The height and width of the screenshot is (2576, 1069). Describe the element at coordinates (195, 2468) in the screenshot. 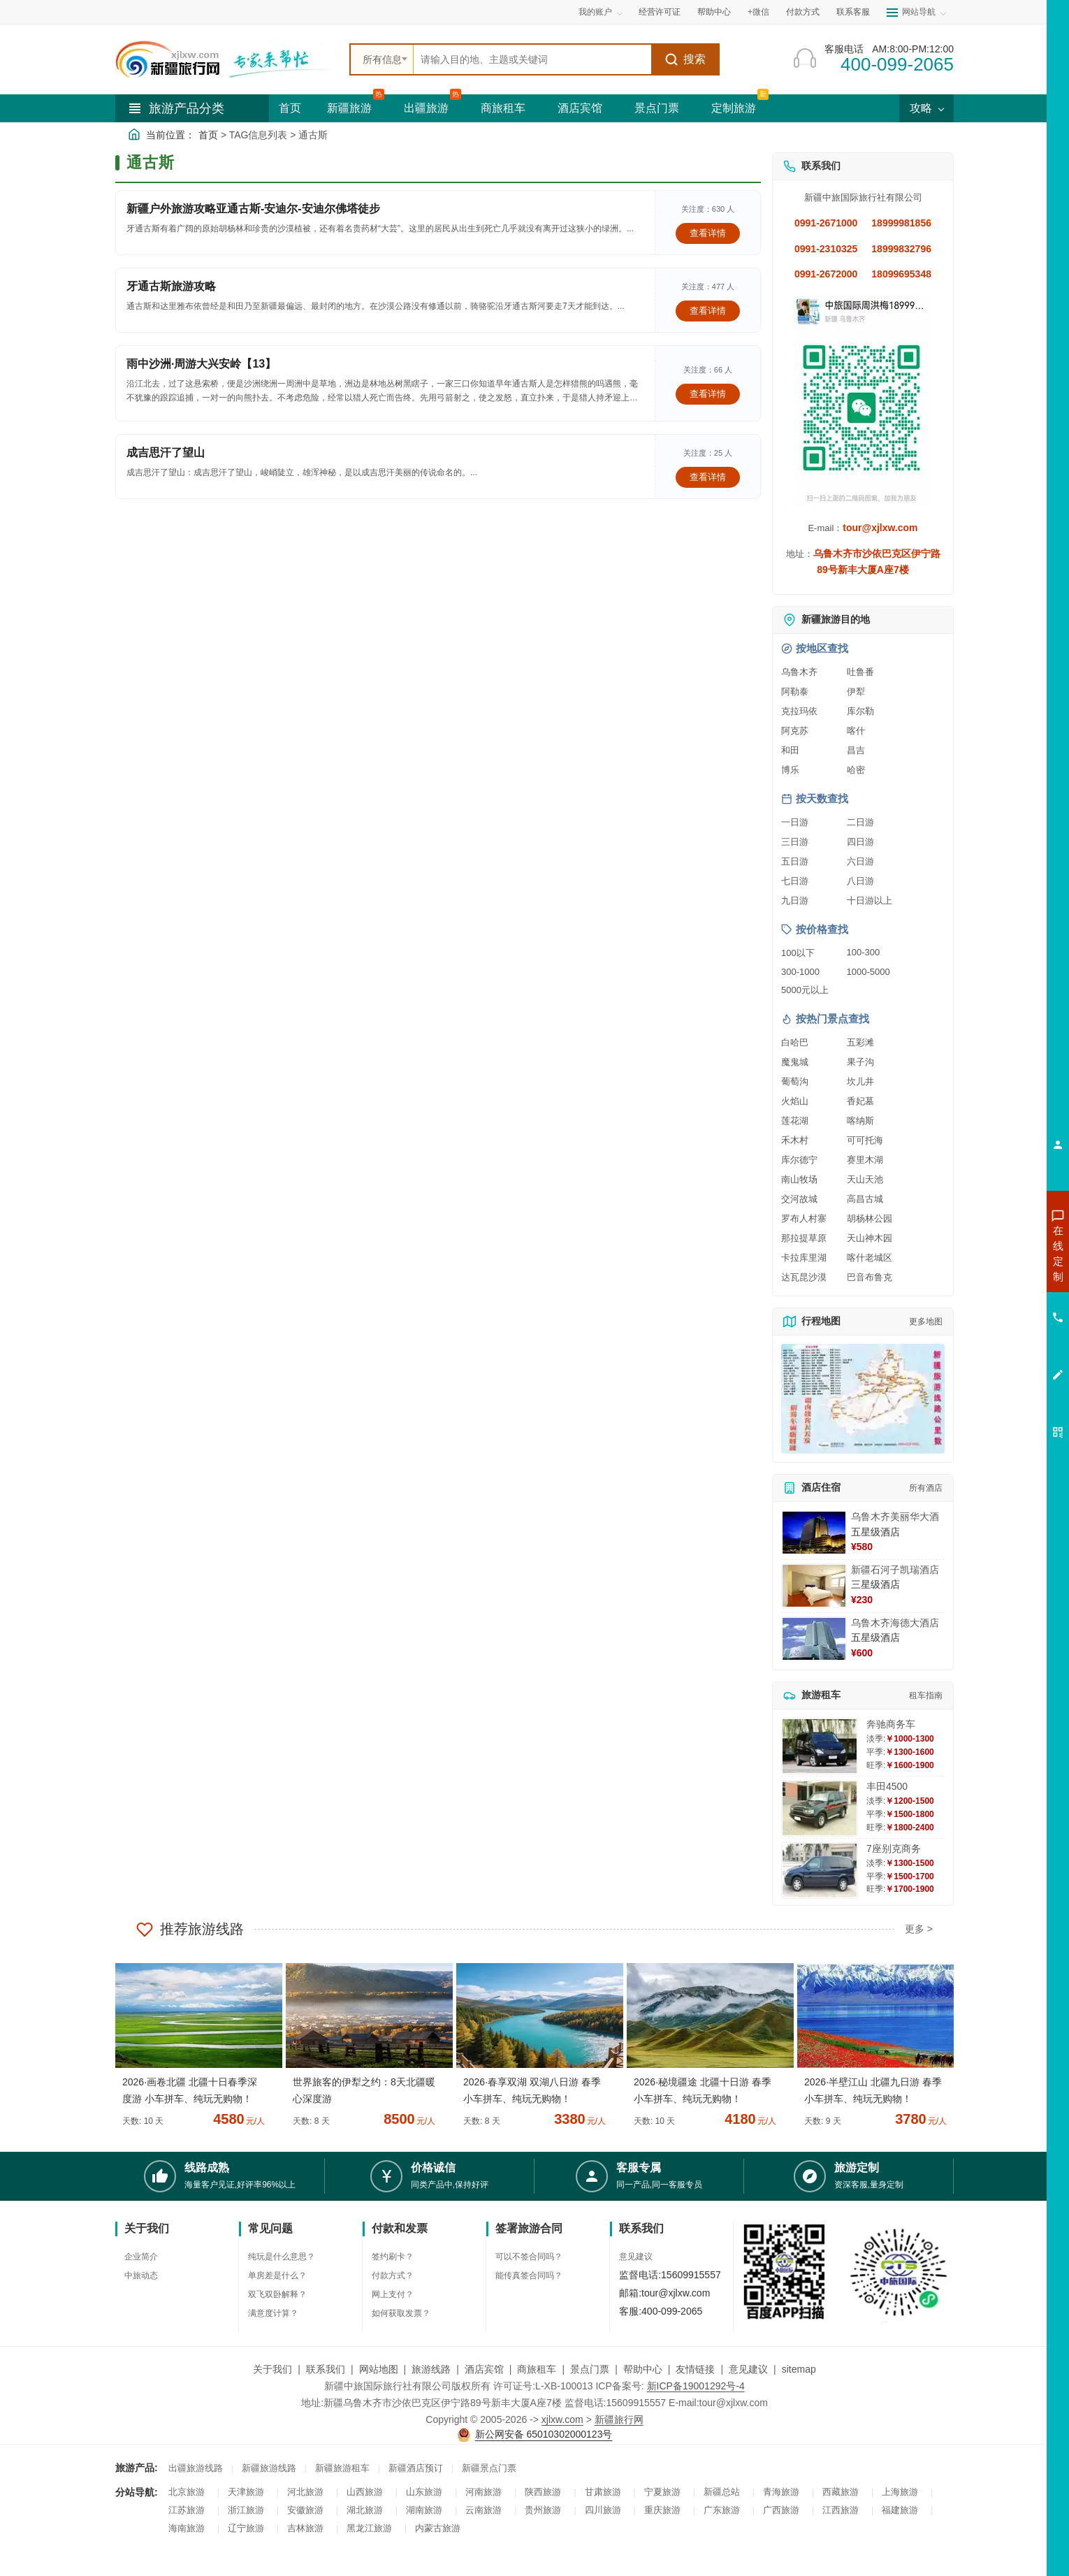

I see `出疆旅游线路` at that location.